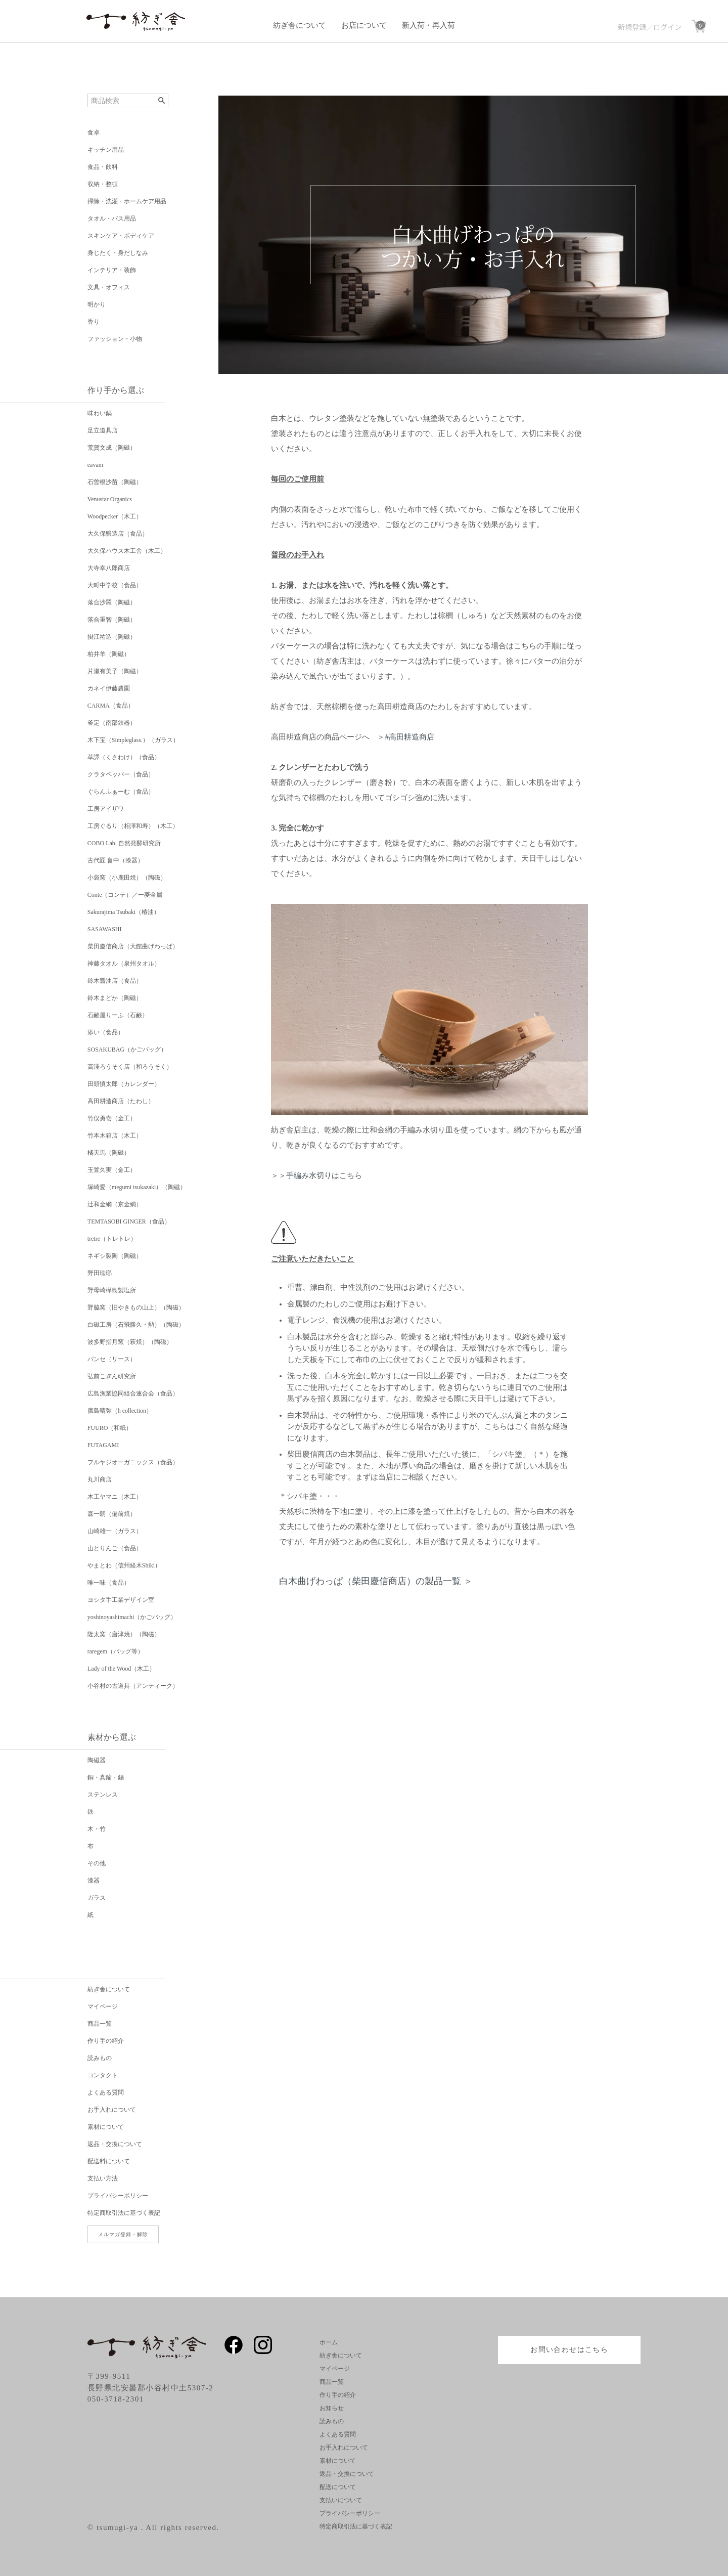 The height and width of the screenshot is (2576, 728). I want to click on 足立道具店, so click(102, 430).